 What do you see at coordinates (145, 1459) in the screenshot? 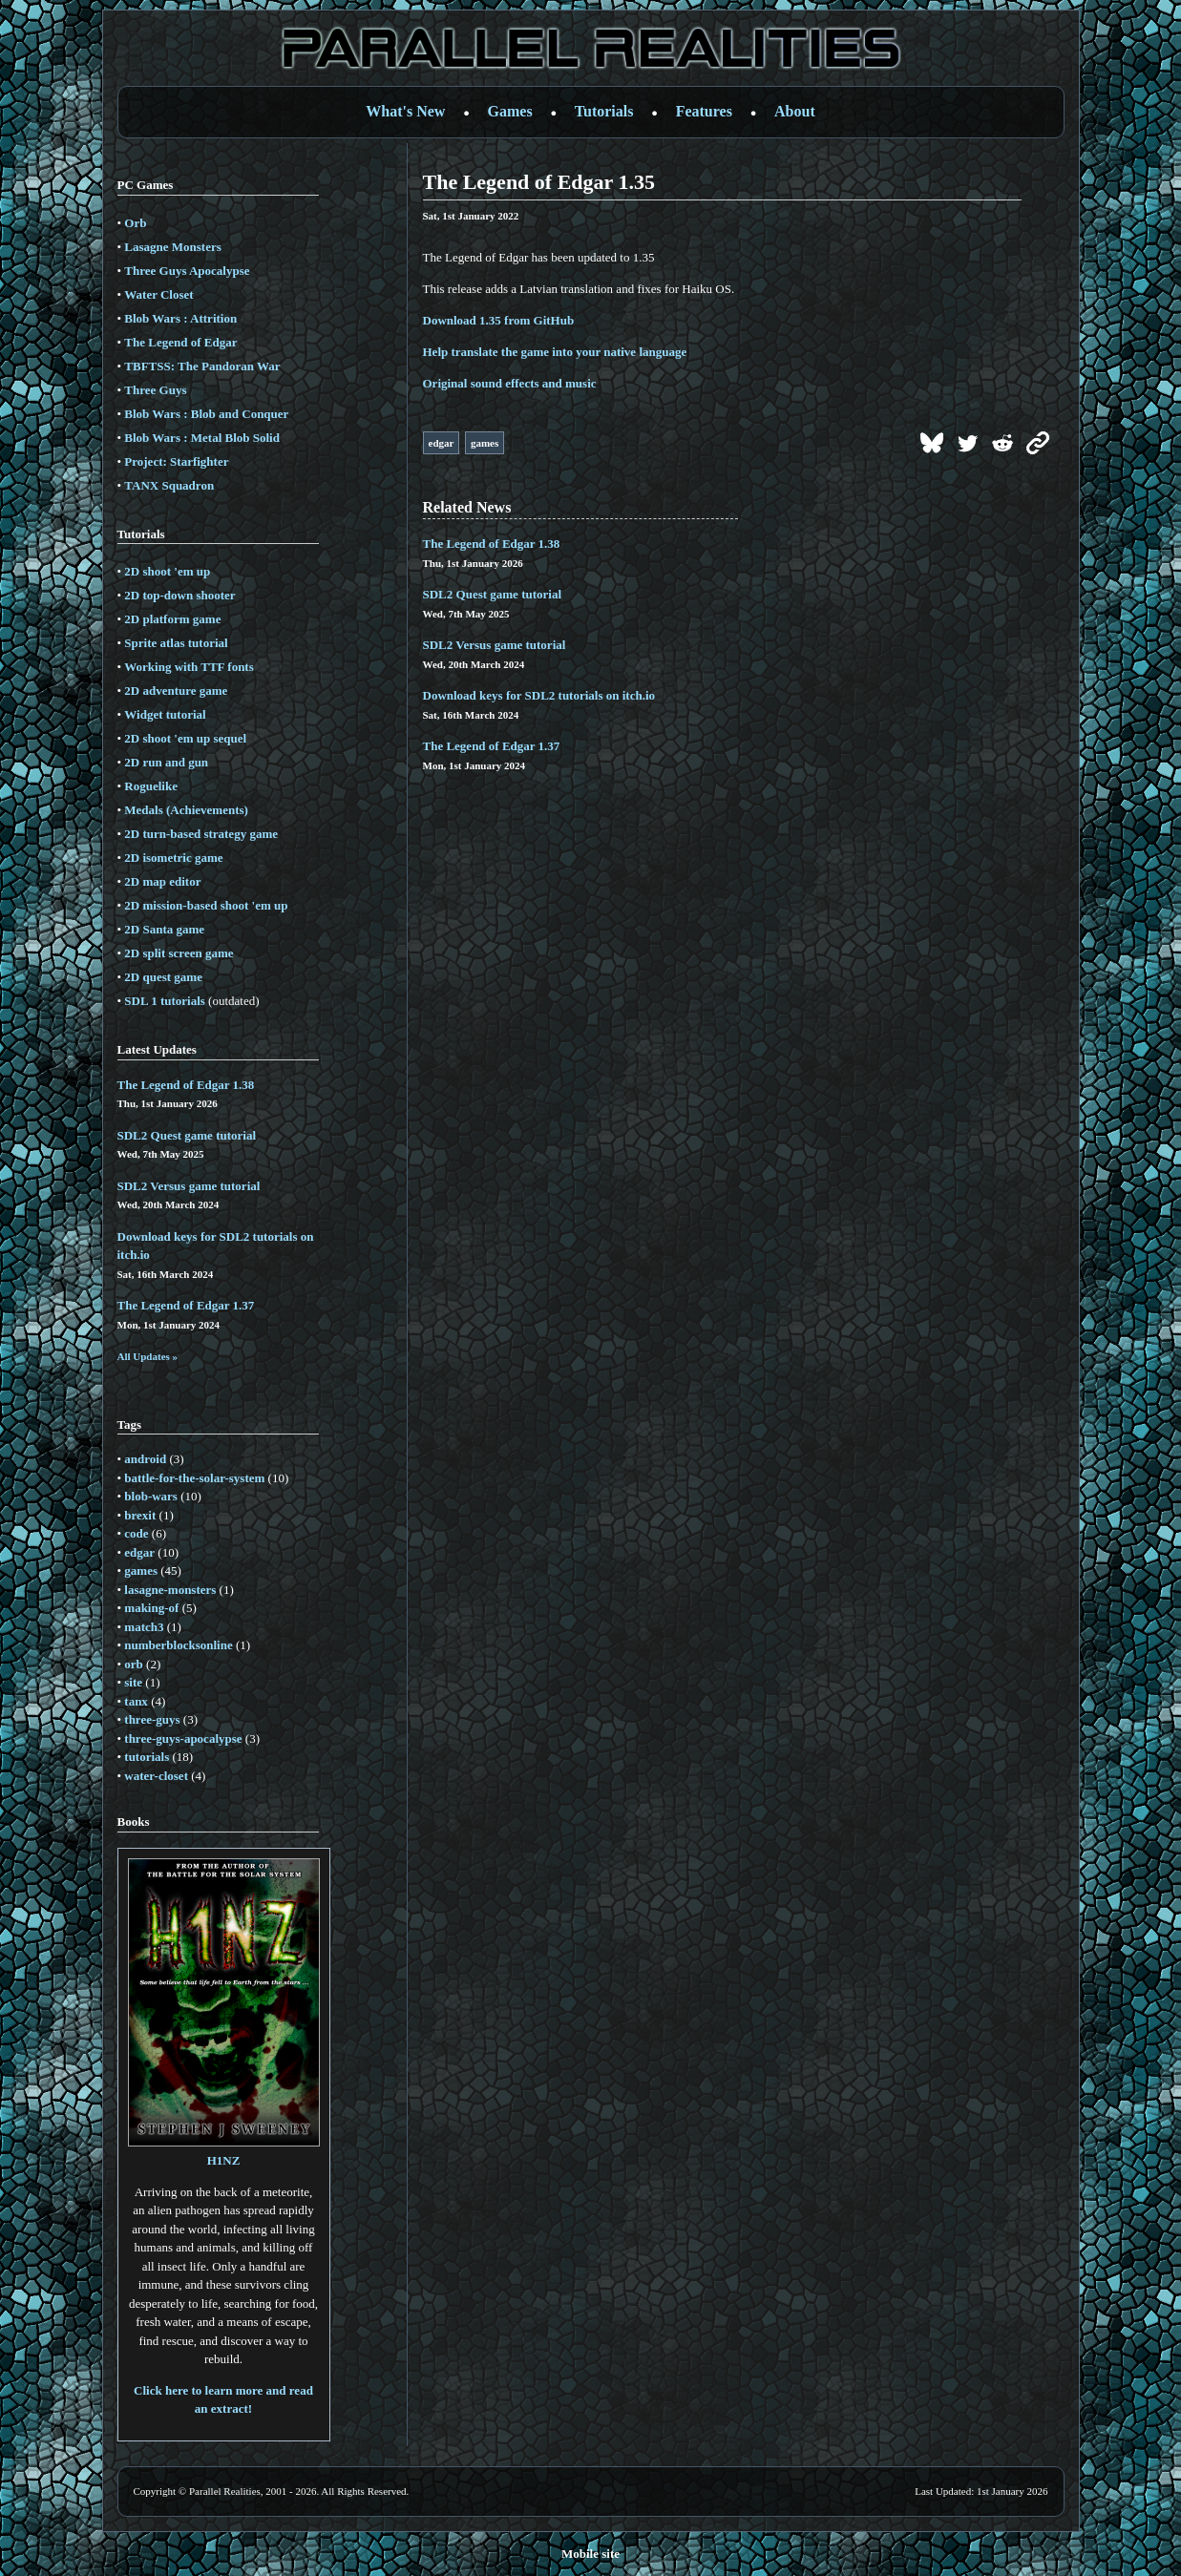
I see `android` at bounding box center [145, 1459].